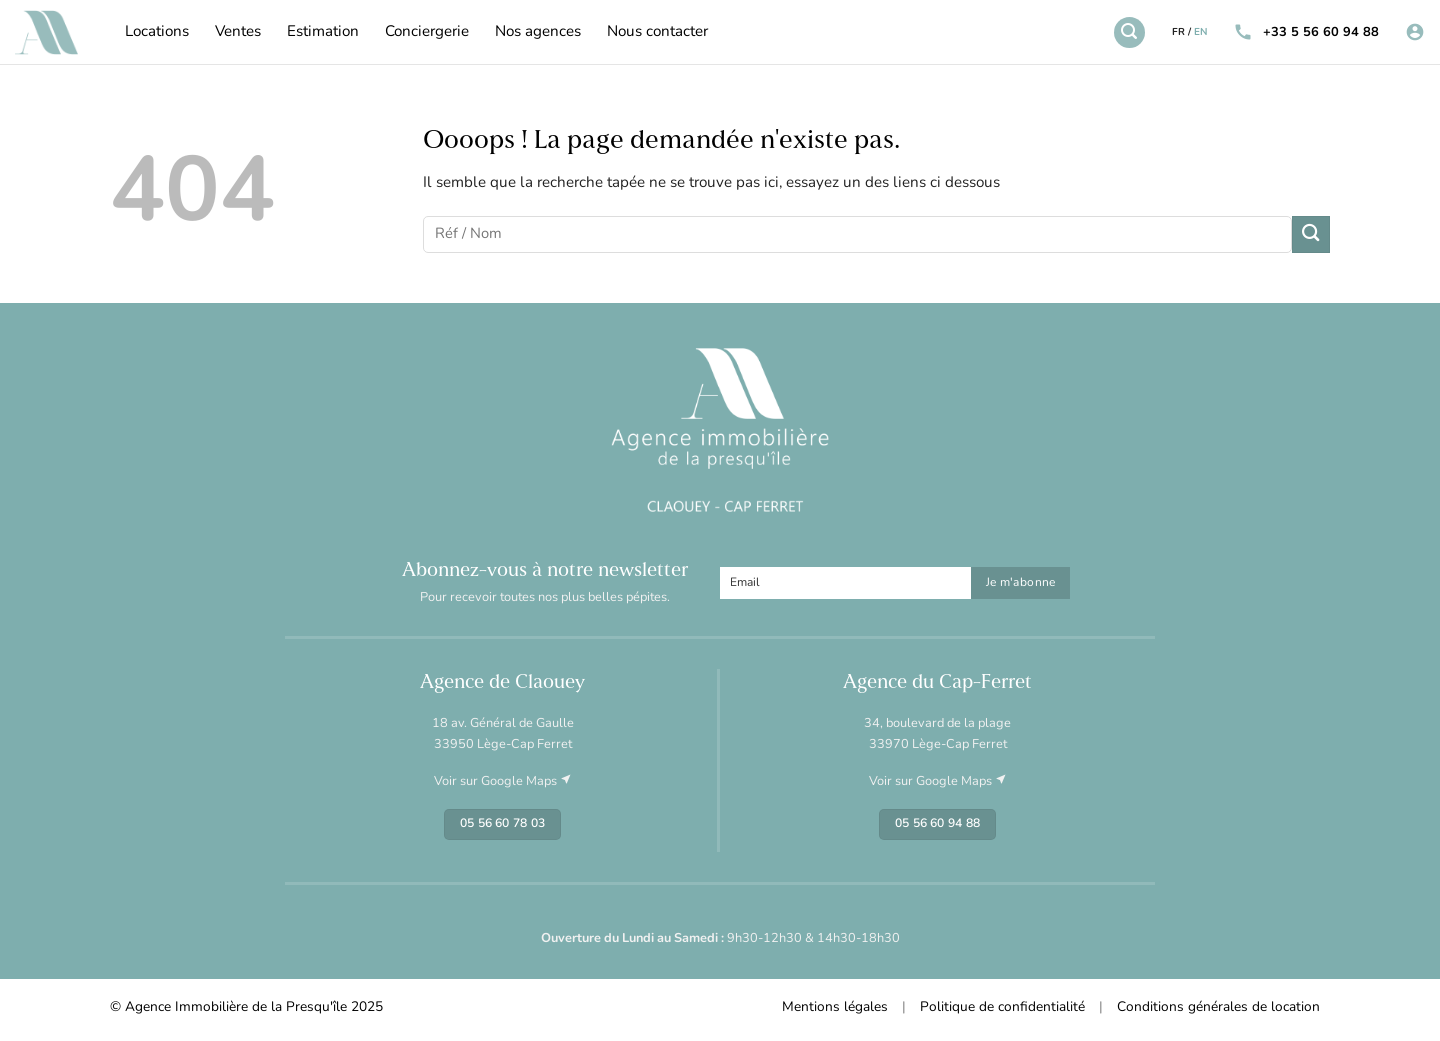 The width and height of the screenshot is (1440, 1041). I want to click on EN, so click(1200, 32).